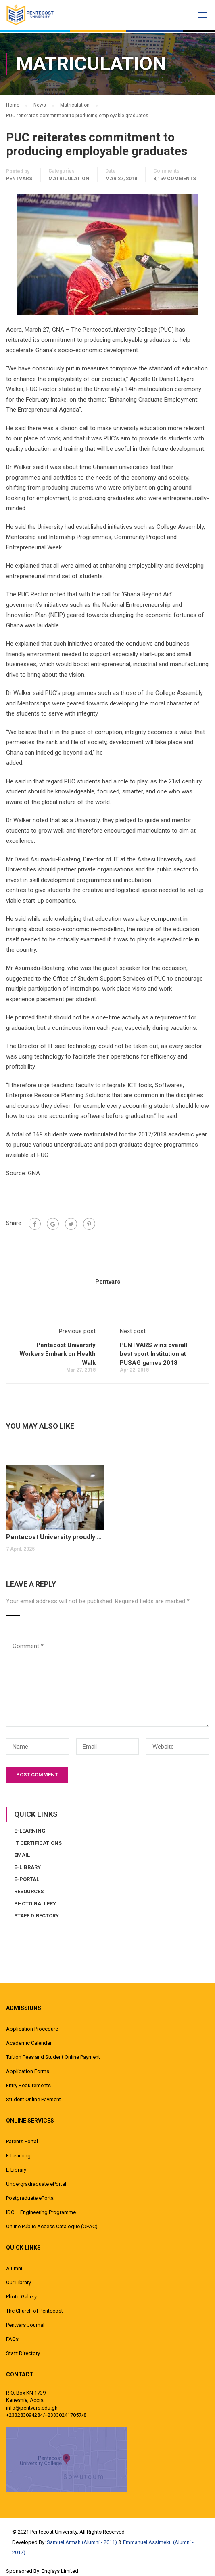 Image resolution: width=215 pixels, height=2576 pixels. Describe the element at coordinates (174, 178) in the screenshot. I see `3,159 comments` at that location.